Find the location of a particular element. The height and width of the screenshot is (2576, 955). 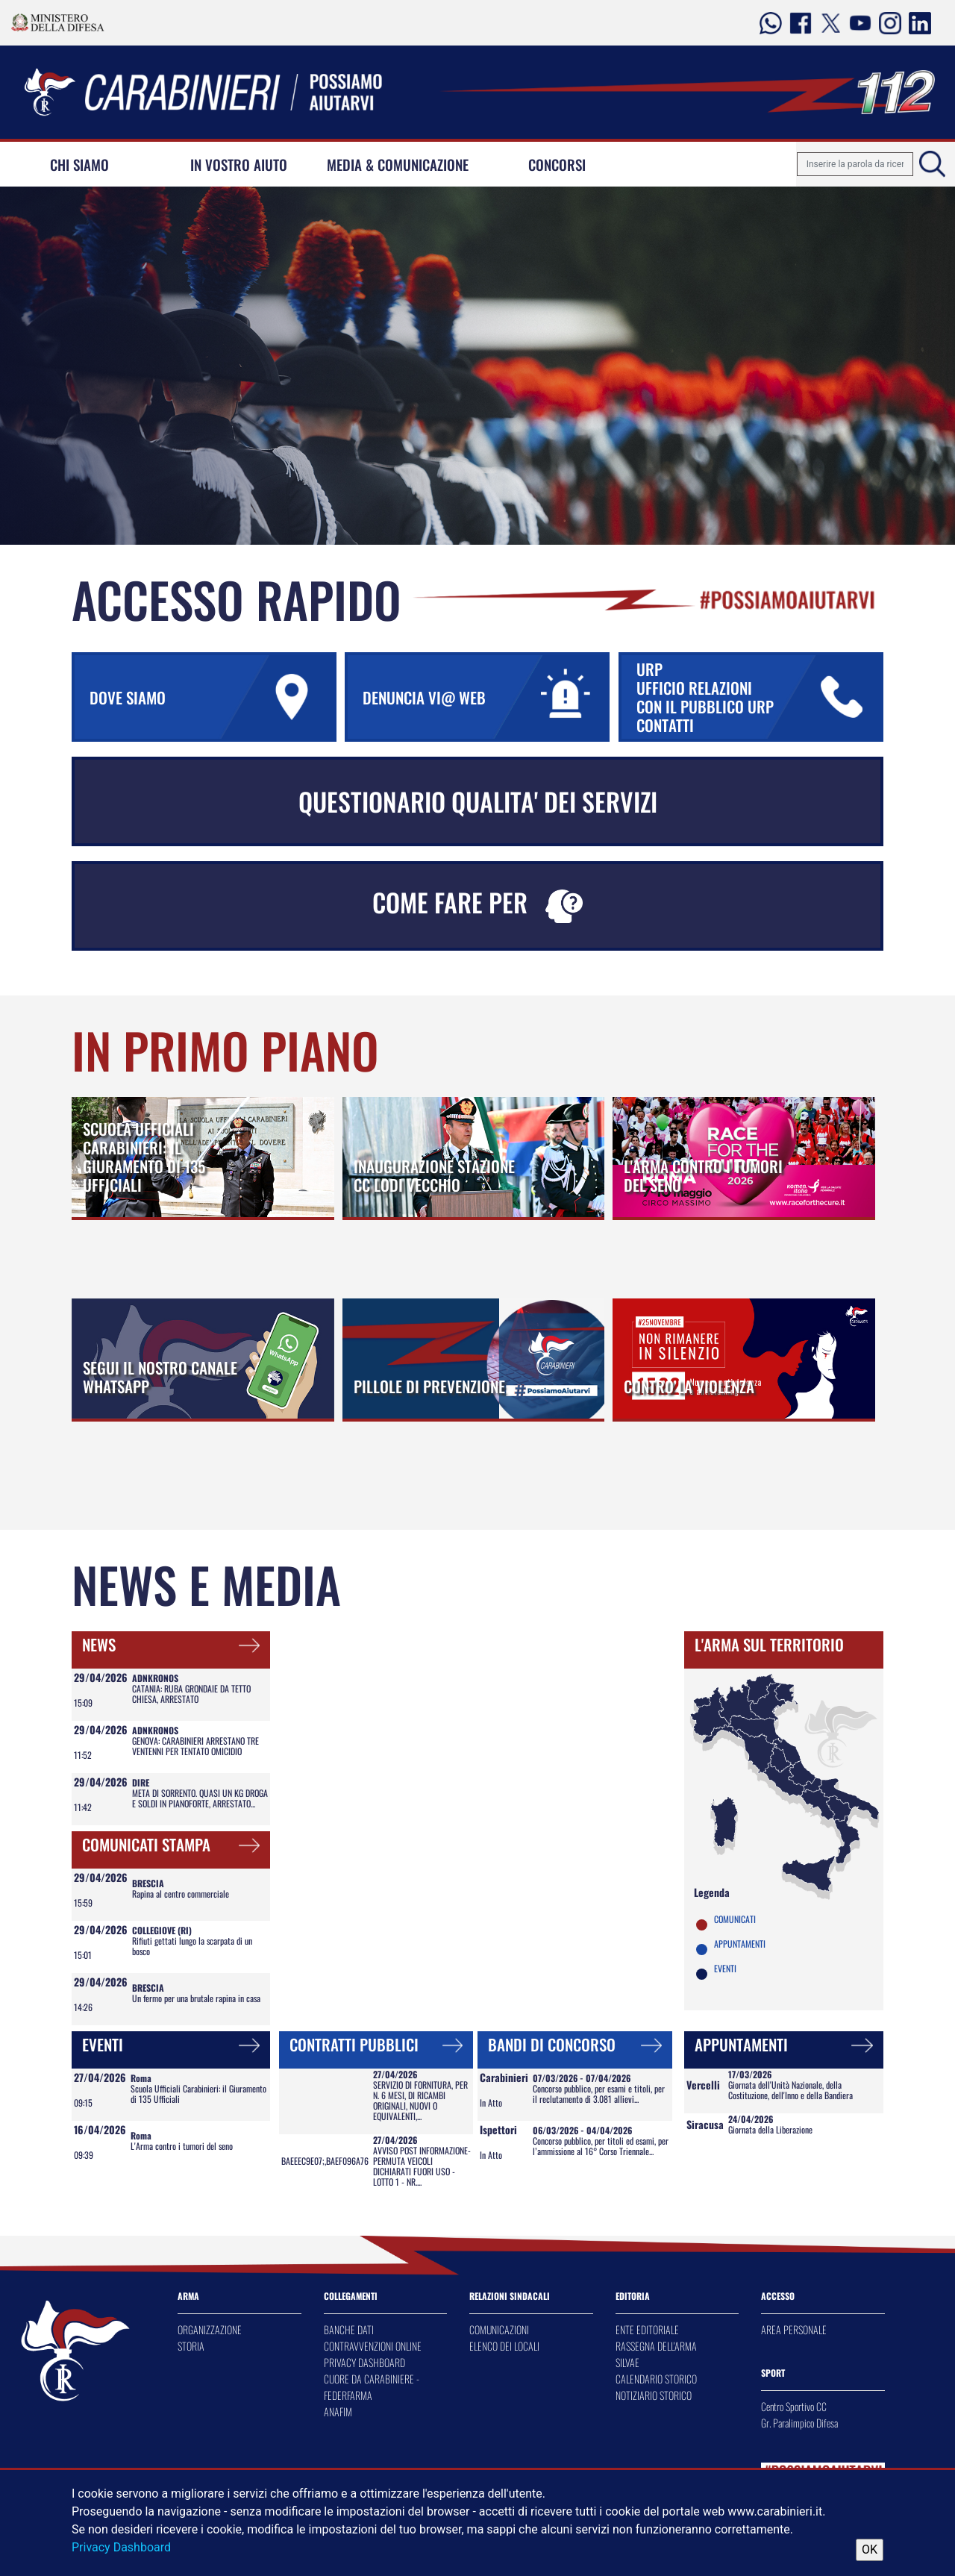

INAUGURAZIONE STAZIONE CC LODI VECCHIO is located at coordinates (434, 1175).